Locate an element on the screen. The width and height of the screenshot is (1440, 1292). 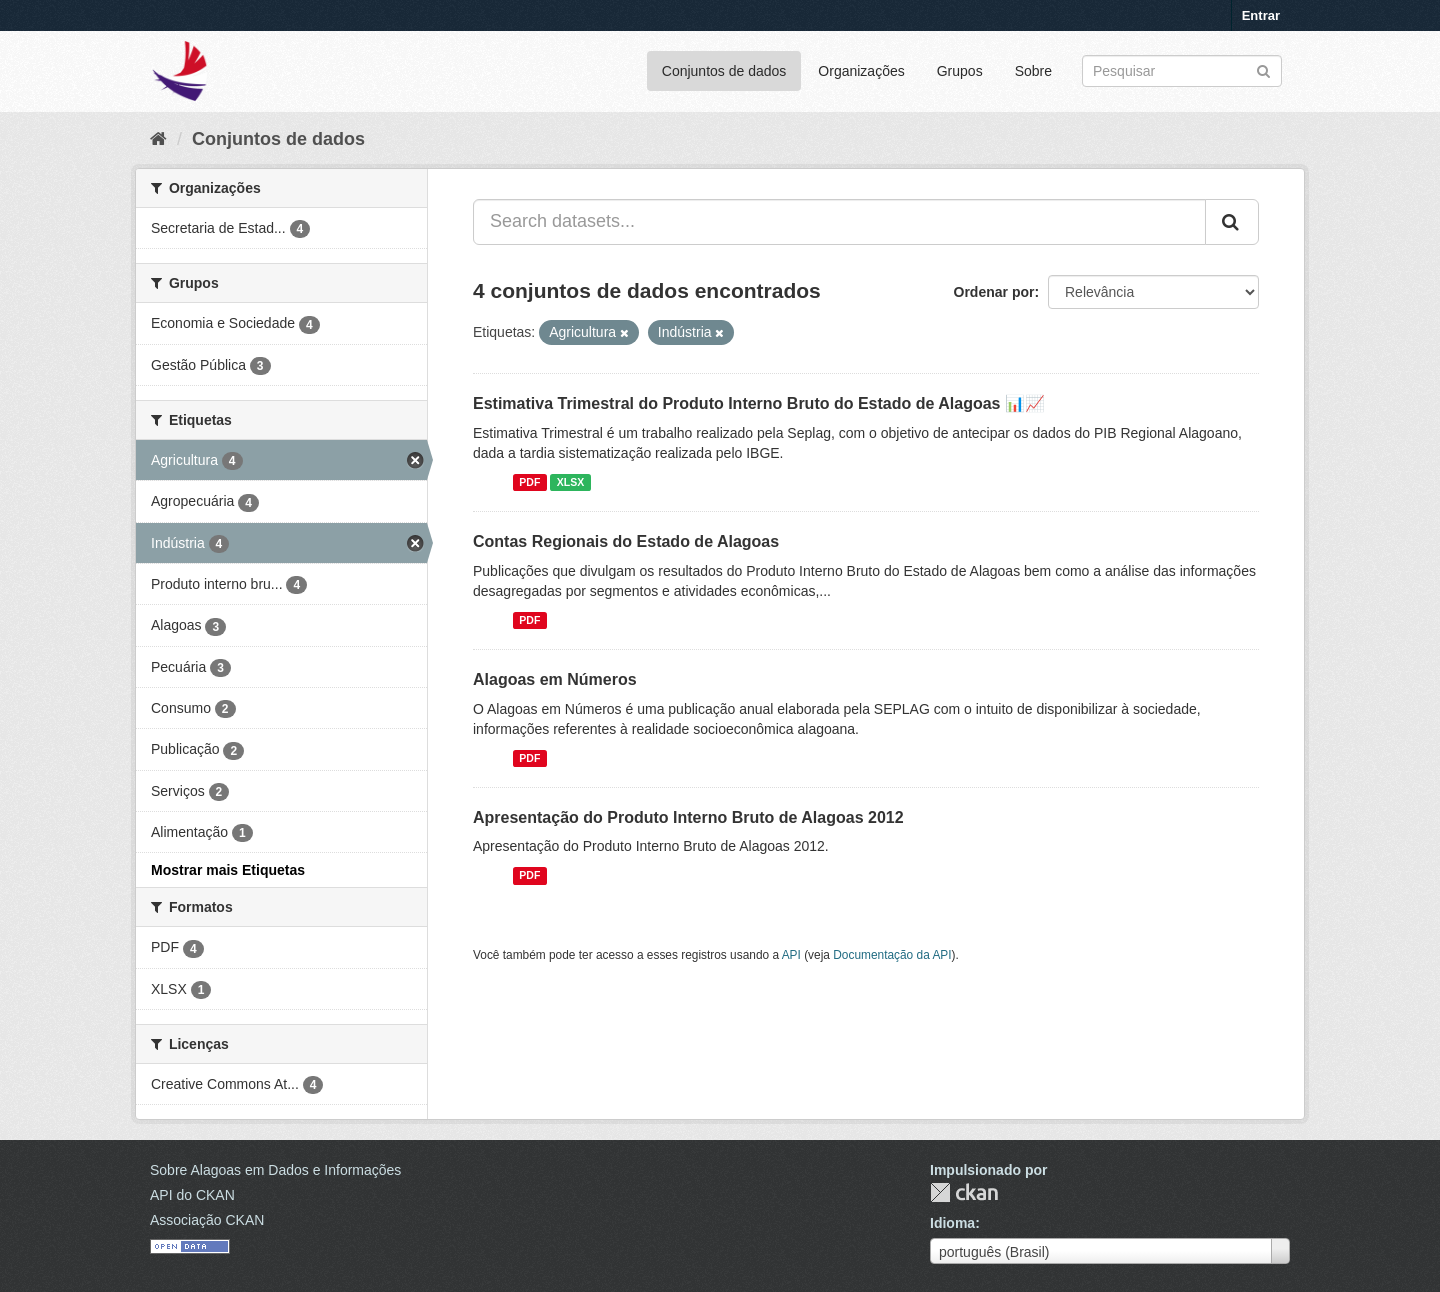
Alagoas em Números is located at coordinates (555, 679).